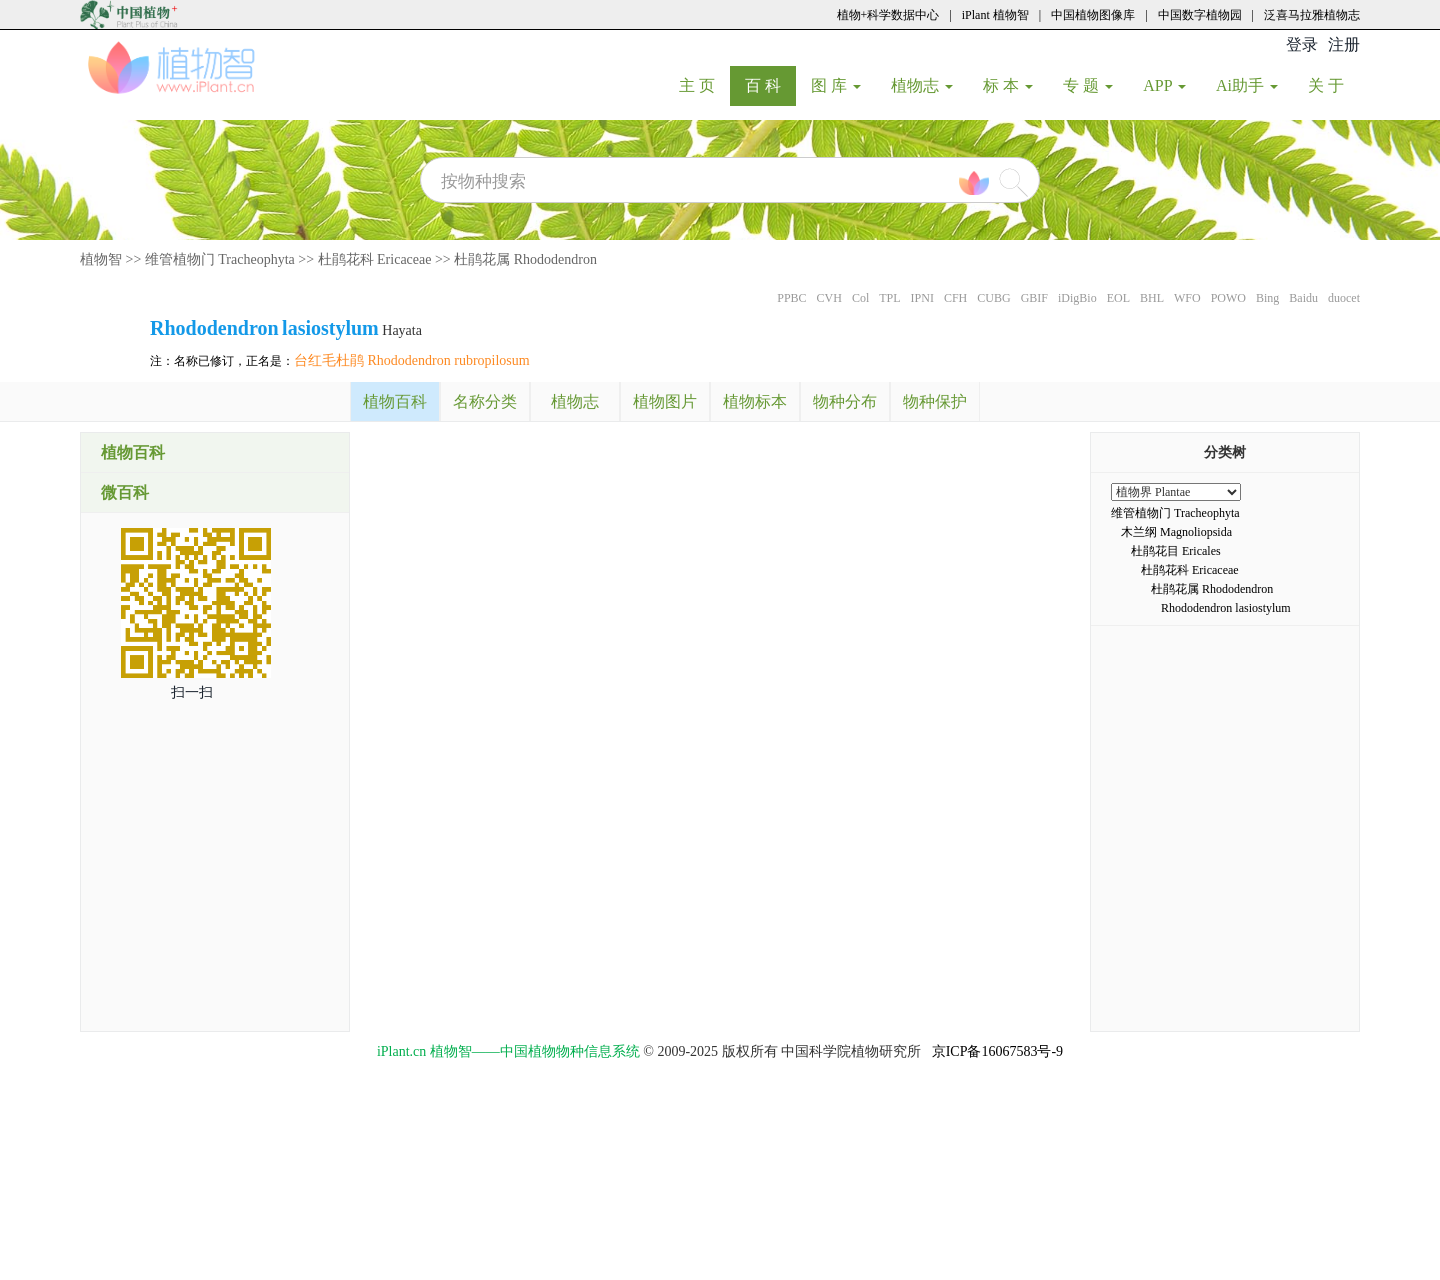  What do you see at coordinates (1093, 15) in the screenshot?
I see `中国植物图像库` at bounding box center [1093, 15].